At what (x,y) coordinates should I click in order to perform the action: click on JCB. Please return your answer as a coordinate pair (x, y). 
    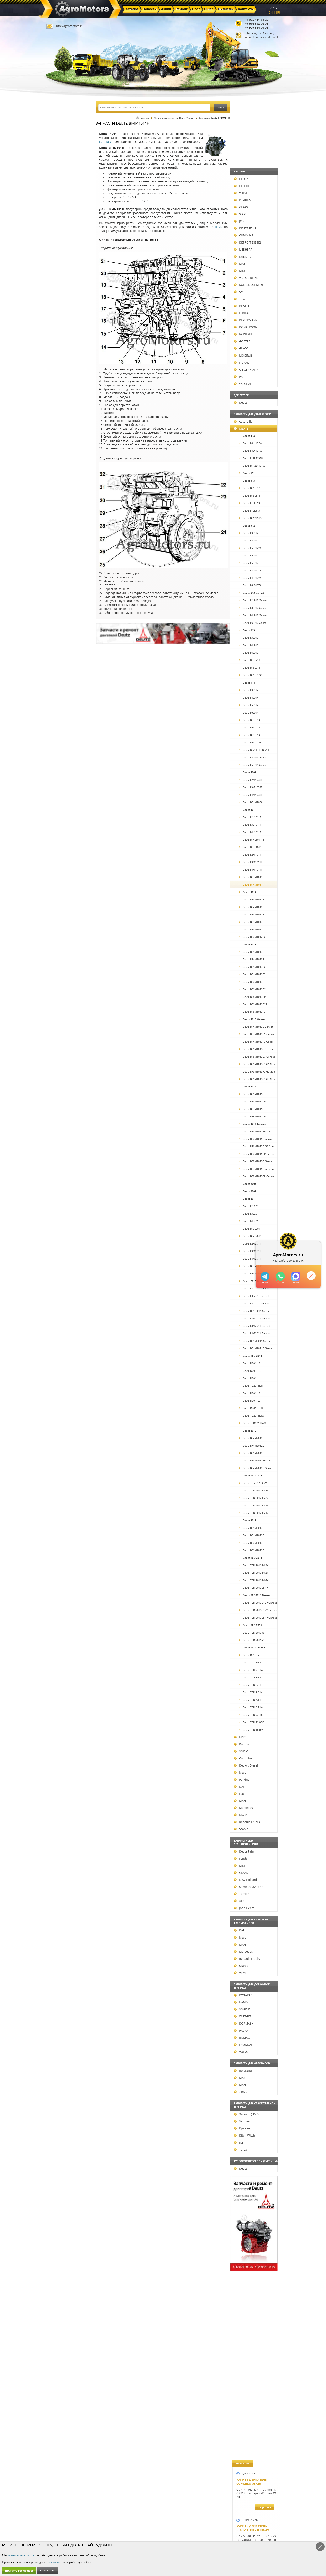
    Looking at the image, I should click on (55, 221).